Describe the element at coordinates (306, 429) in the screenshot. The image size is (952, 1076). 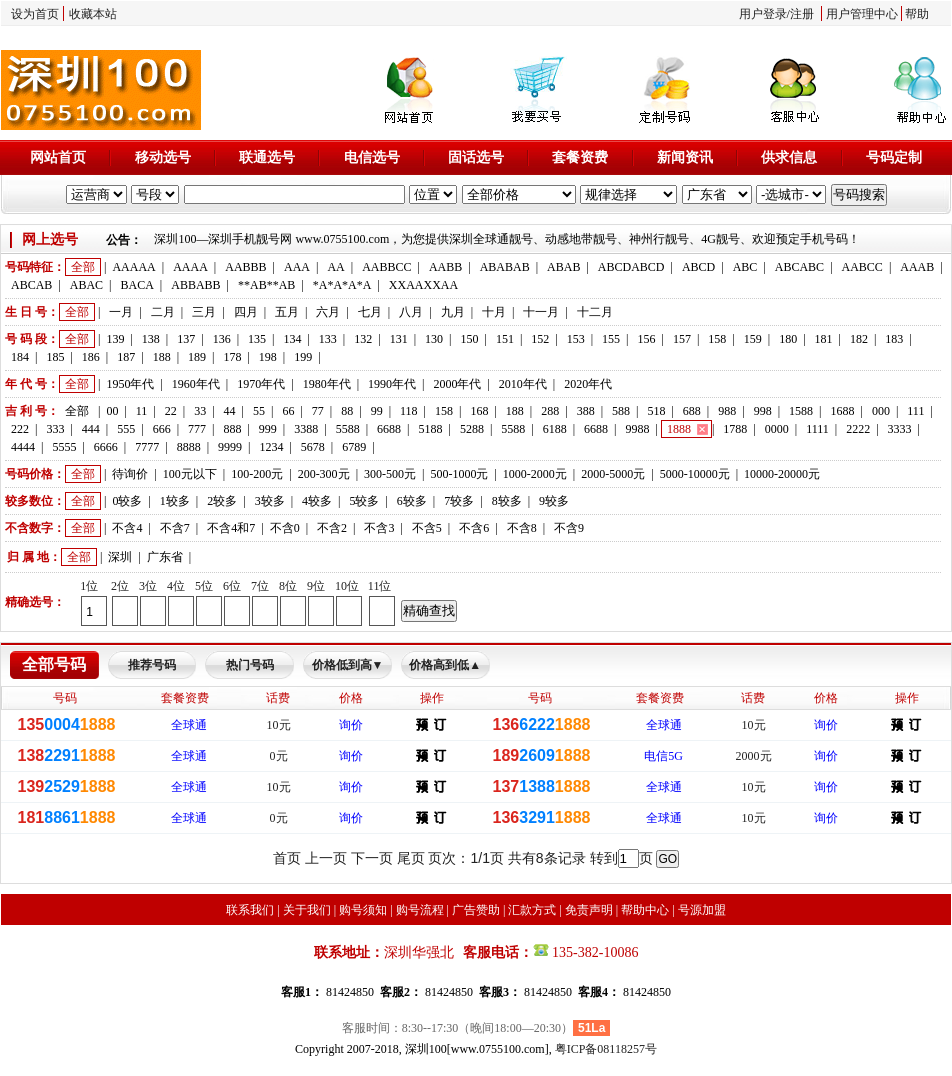
I see `3388` at that location.